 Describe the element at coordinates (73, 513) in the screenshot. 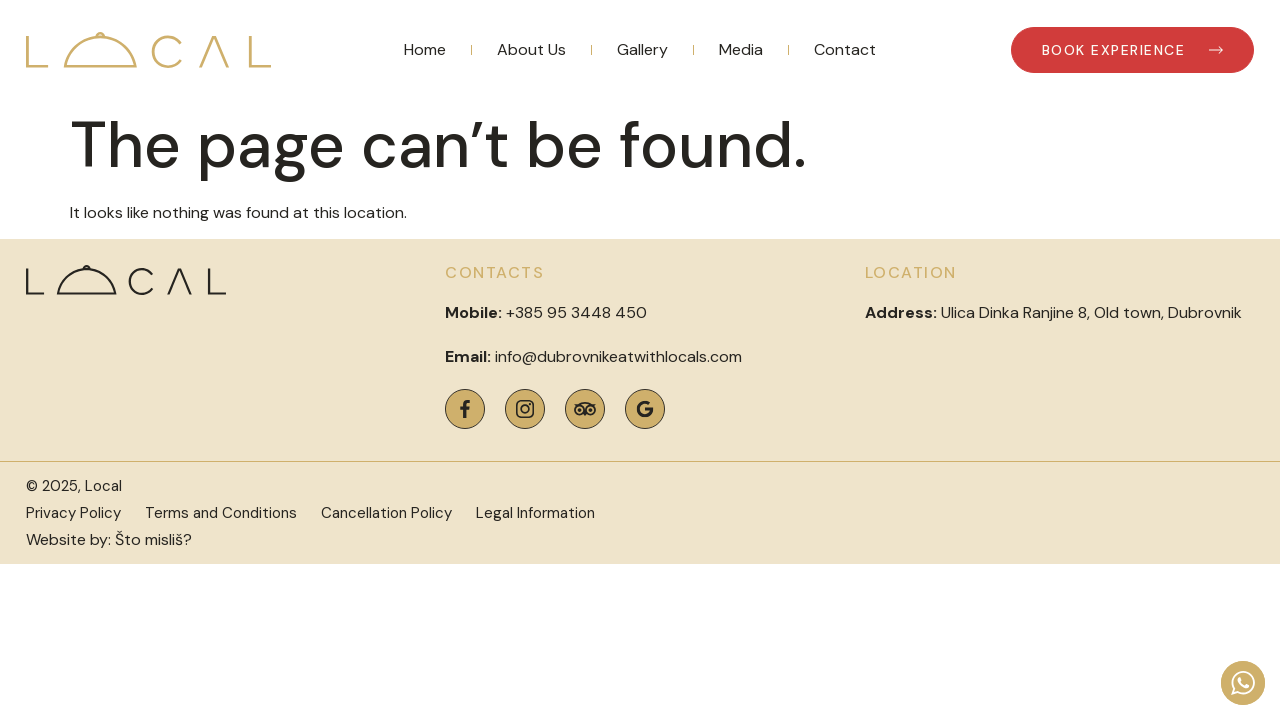

I see `Privacy Policy` at that location.